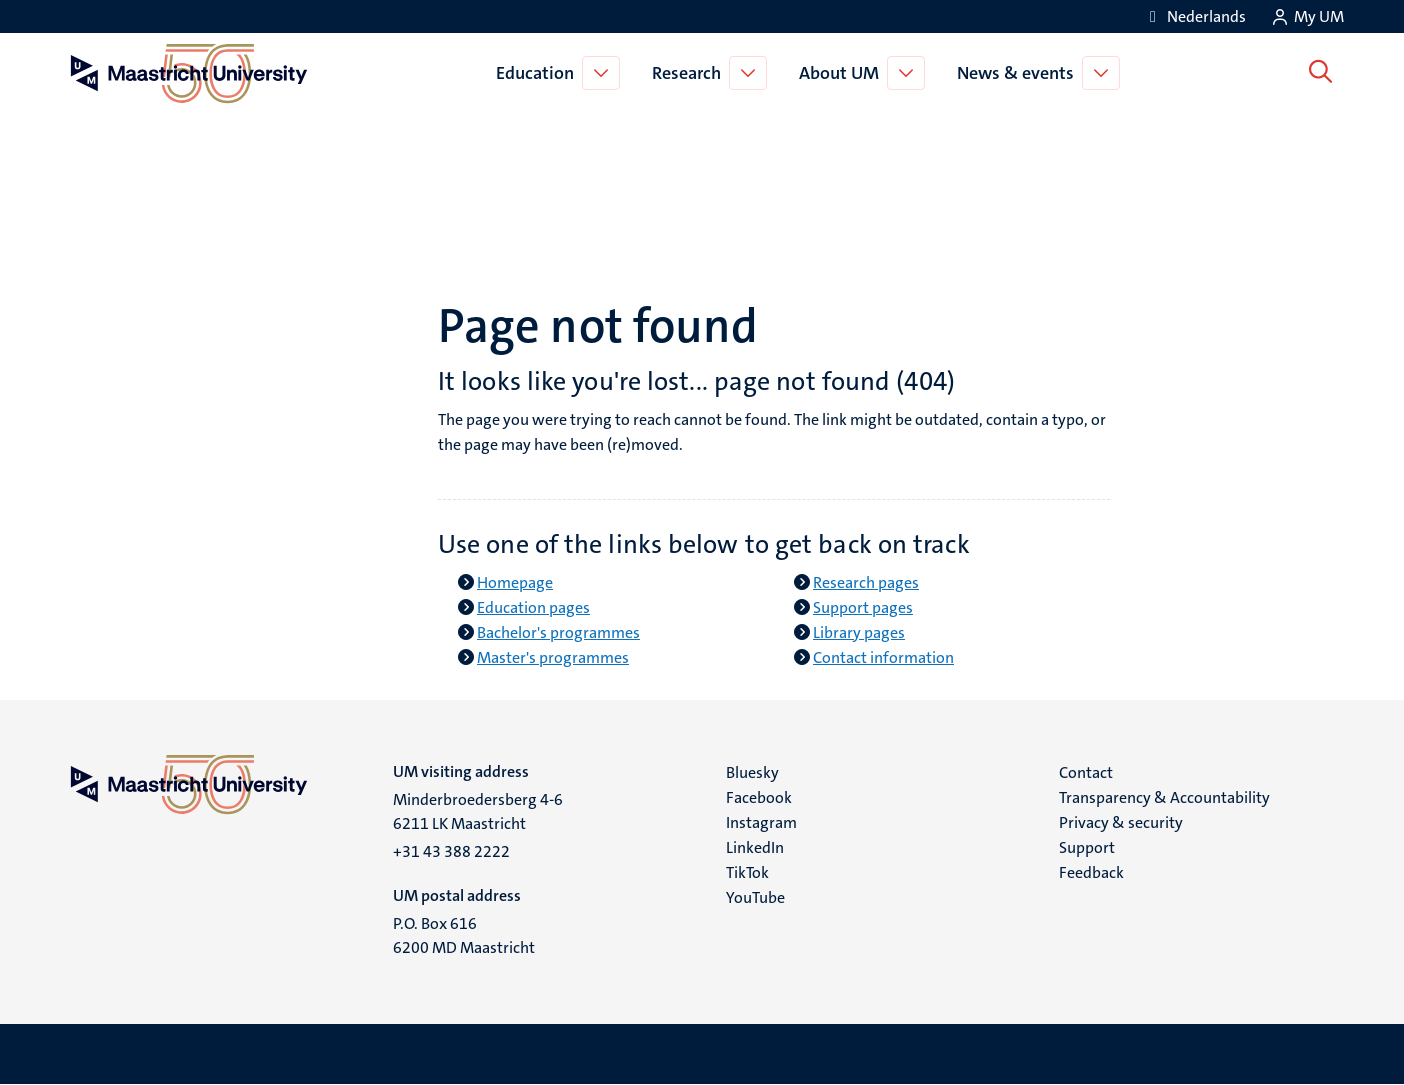 Image resolution: width=1404 pixels, height=1085 pixels. I want to click on [Toon website in het Nederlands (NL)], so click(1194, 16).